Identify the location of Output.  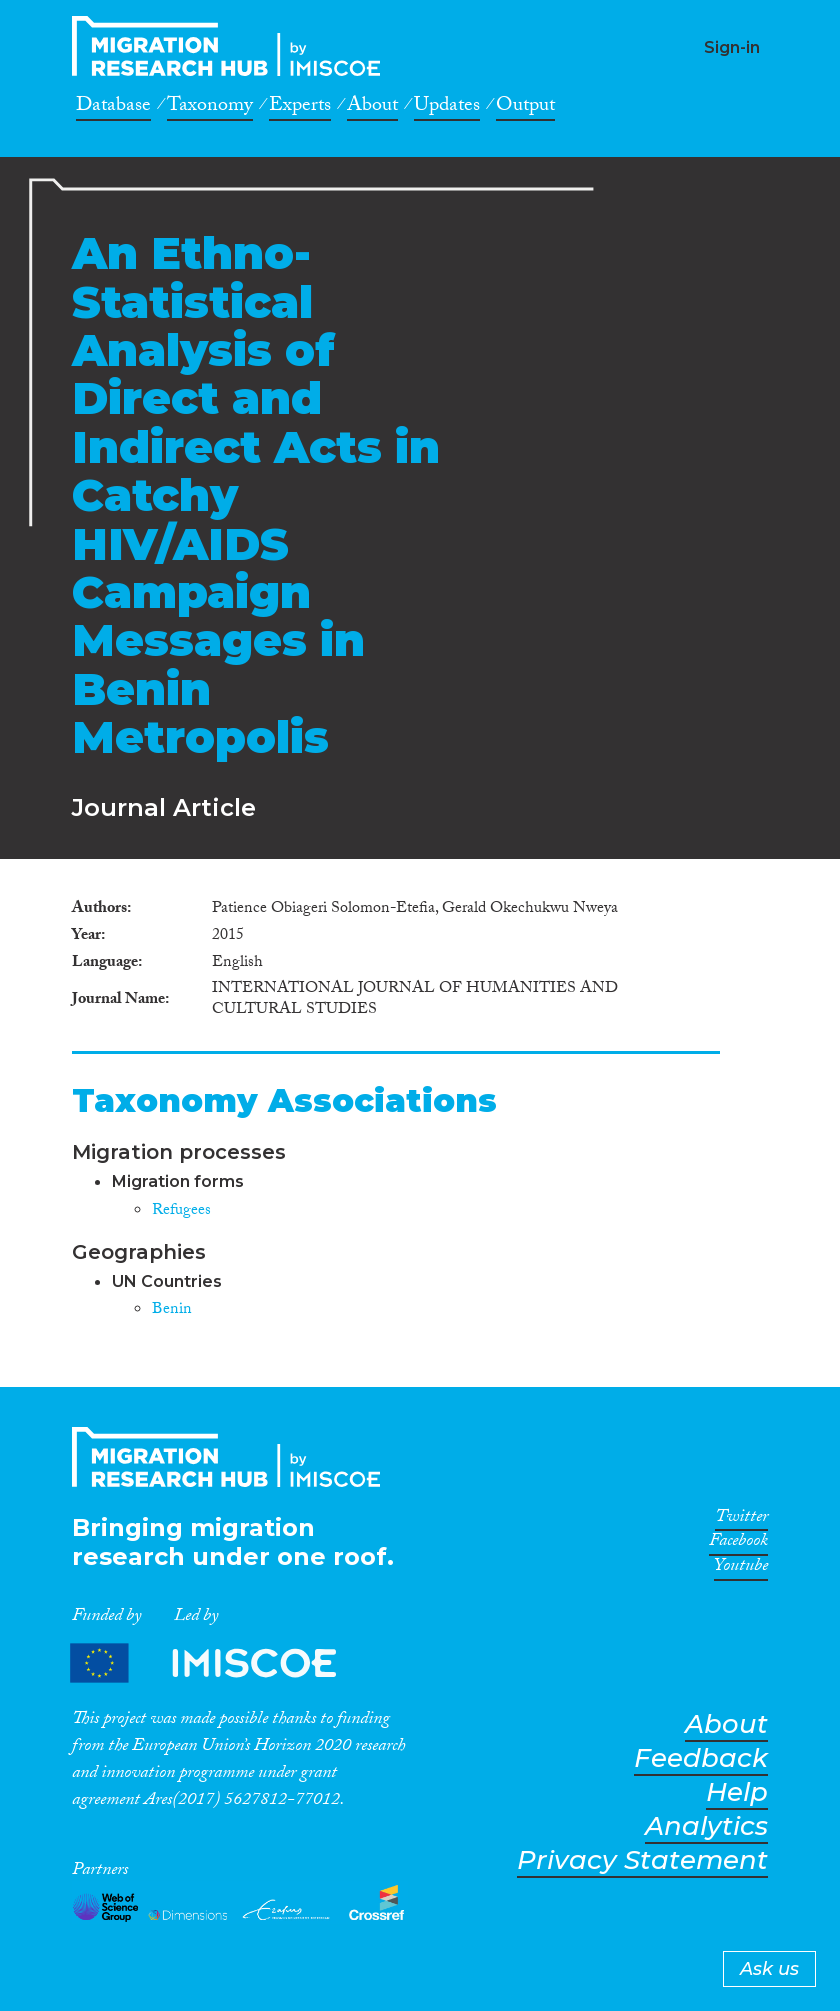
(525, 108).